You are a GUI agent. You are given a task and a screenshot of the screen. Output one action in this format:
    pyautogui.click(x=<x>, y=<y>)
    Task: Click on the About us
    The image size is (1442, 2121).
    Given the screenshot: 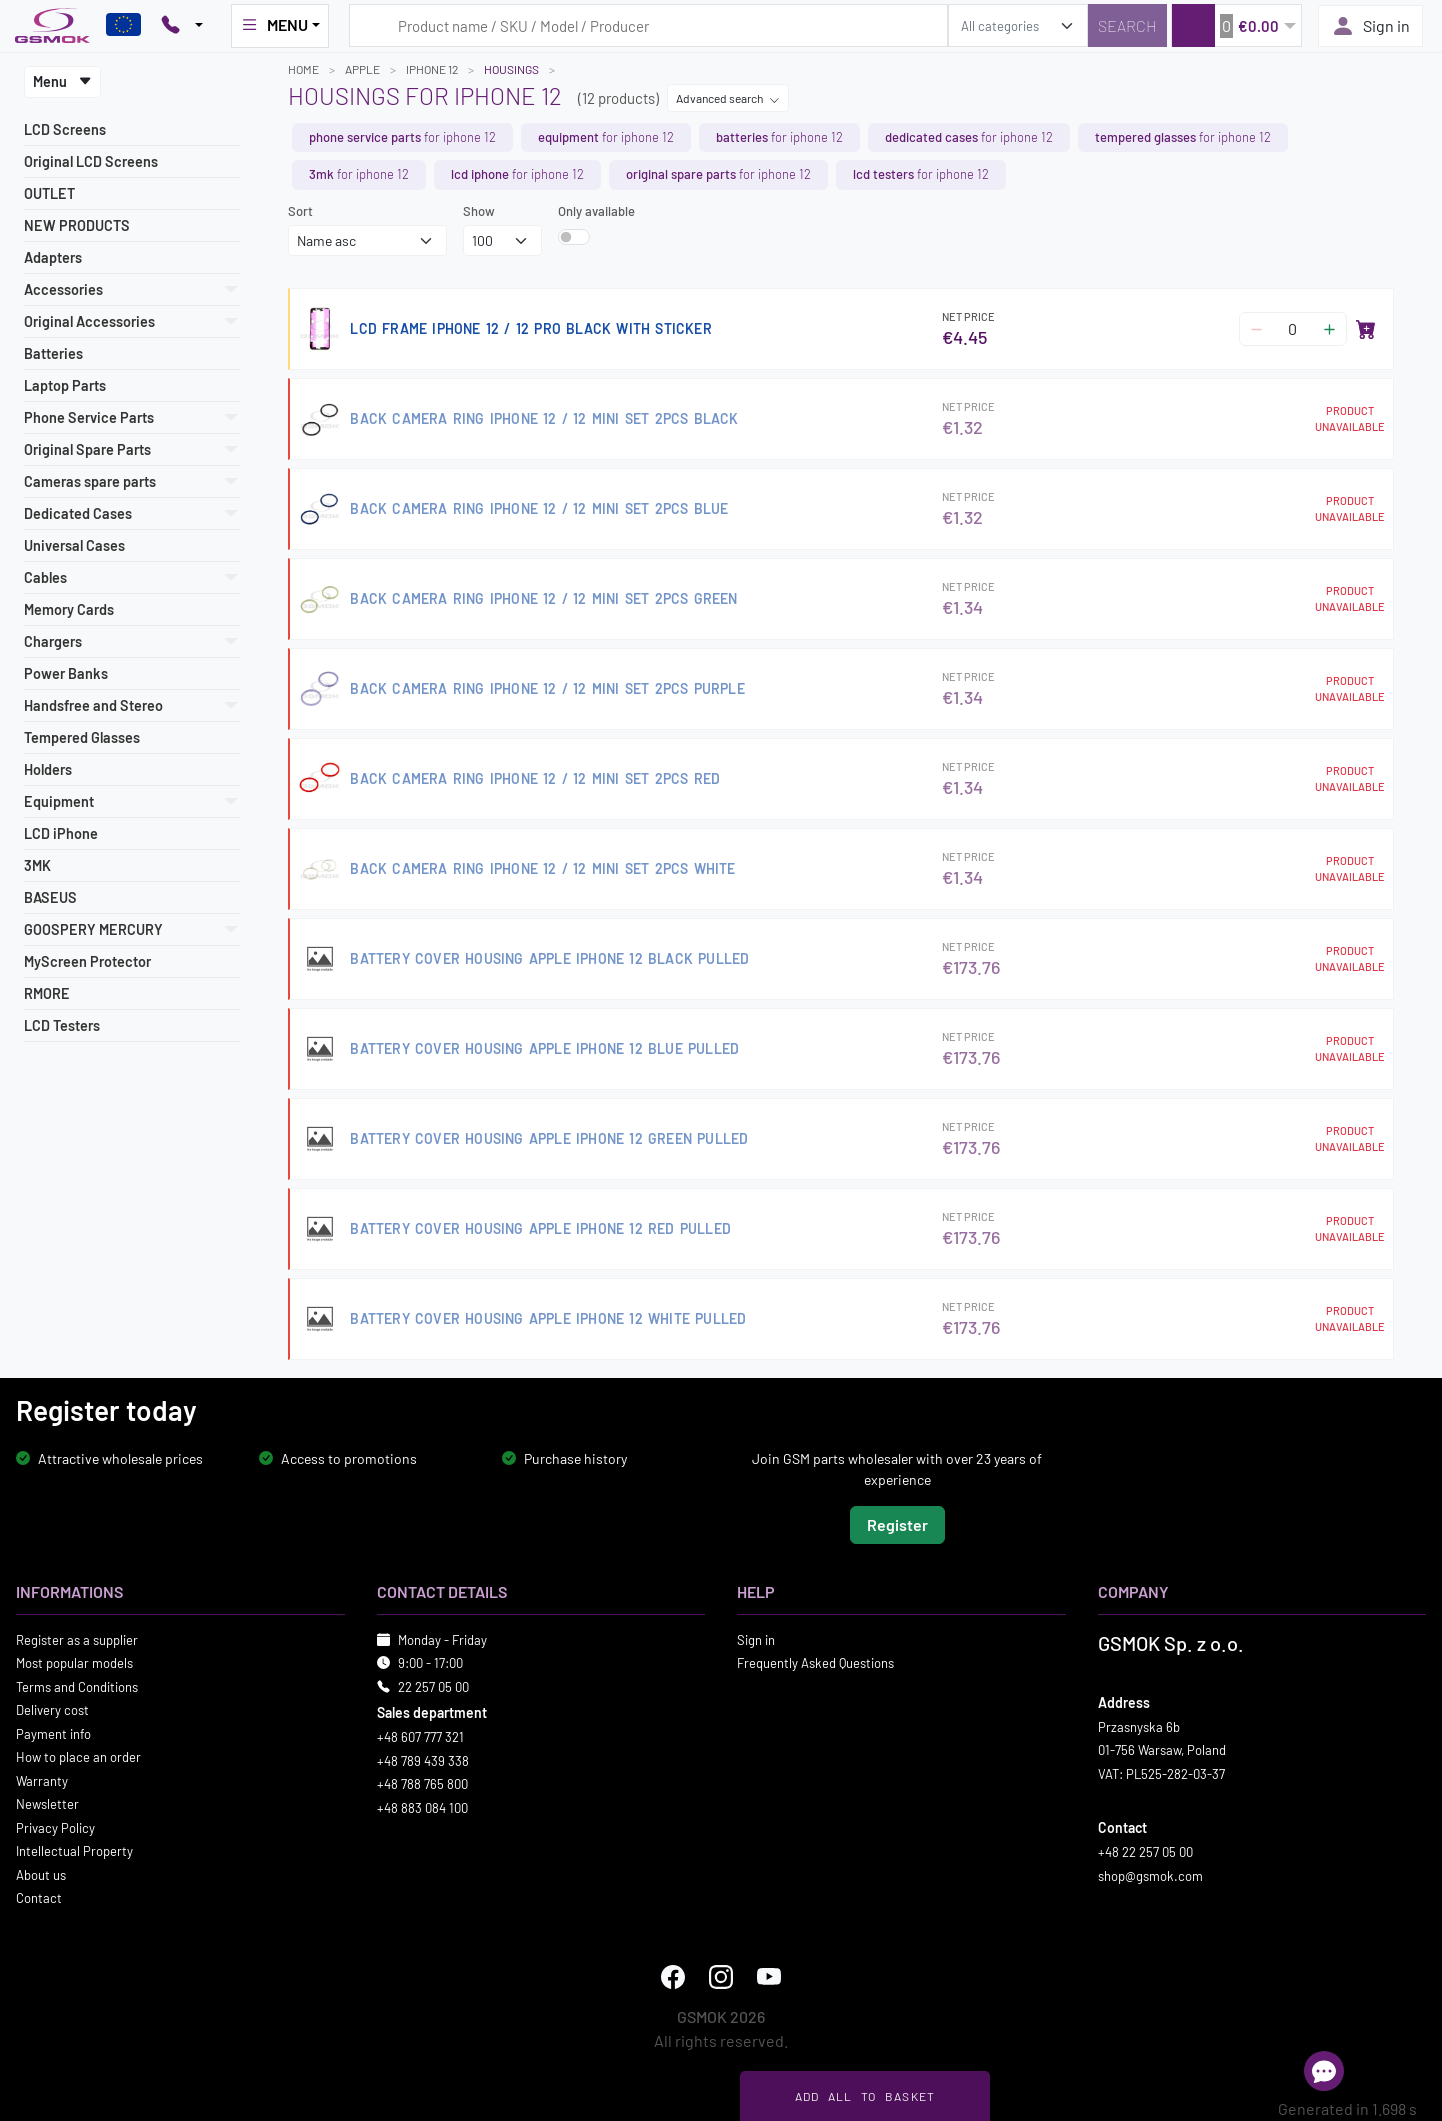 What is the action you would take?
    pyautogui.click(x=41, y=1875)
    